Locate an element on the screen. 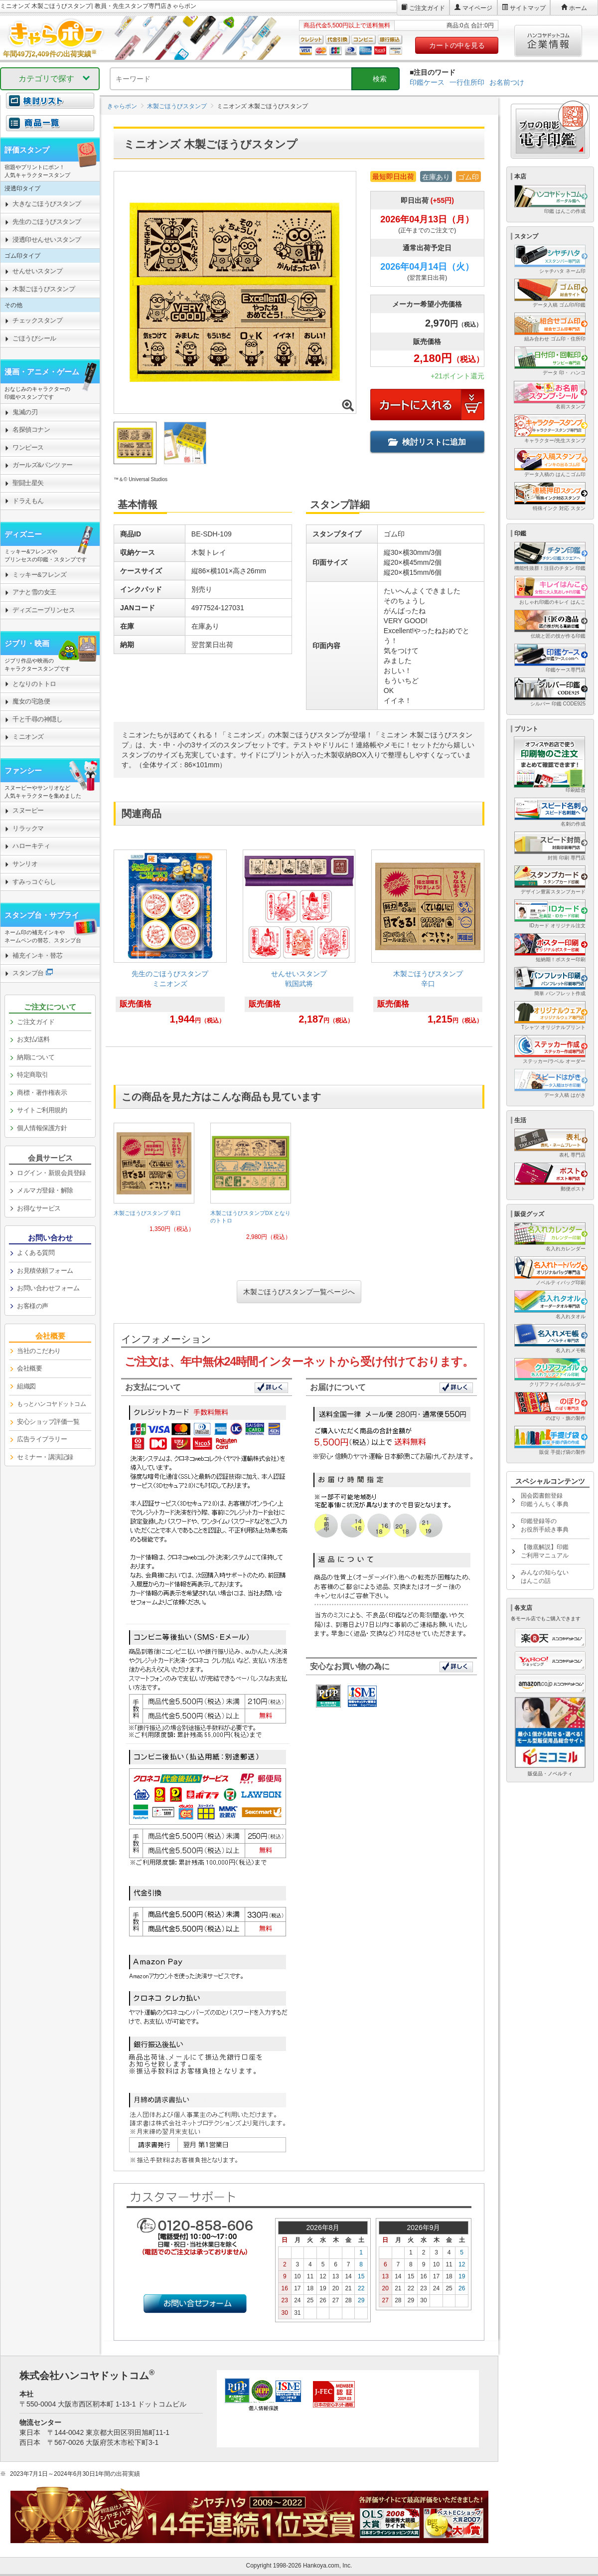 Image resolution: width=598 pixels, height=2576 pixels. すみっコぐらし [link] is located at coordinates (34, 881).